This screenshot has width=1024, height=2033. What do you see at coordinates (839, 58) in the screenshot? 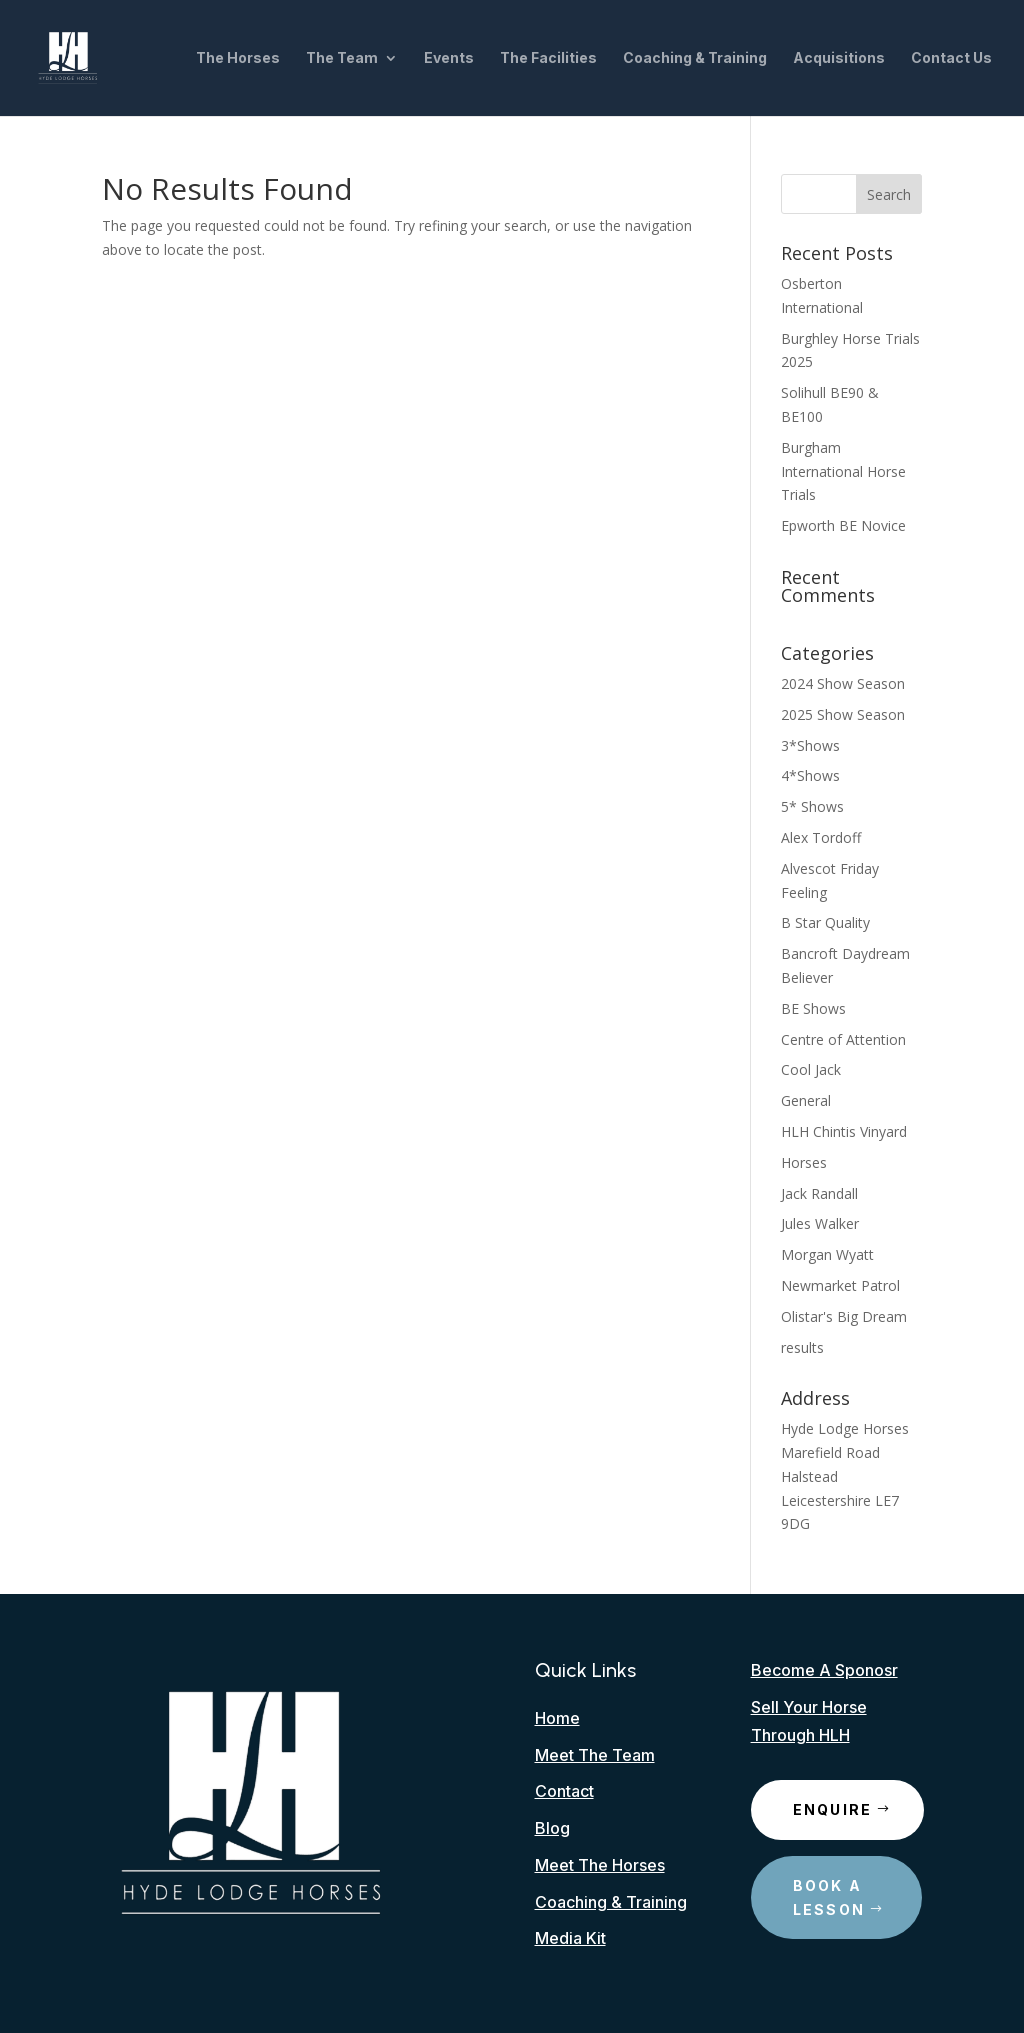
I see `Acquisitions` at bounding box center [839, 58].